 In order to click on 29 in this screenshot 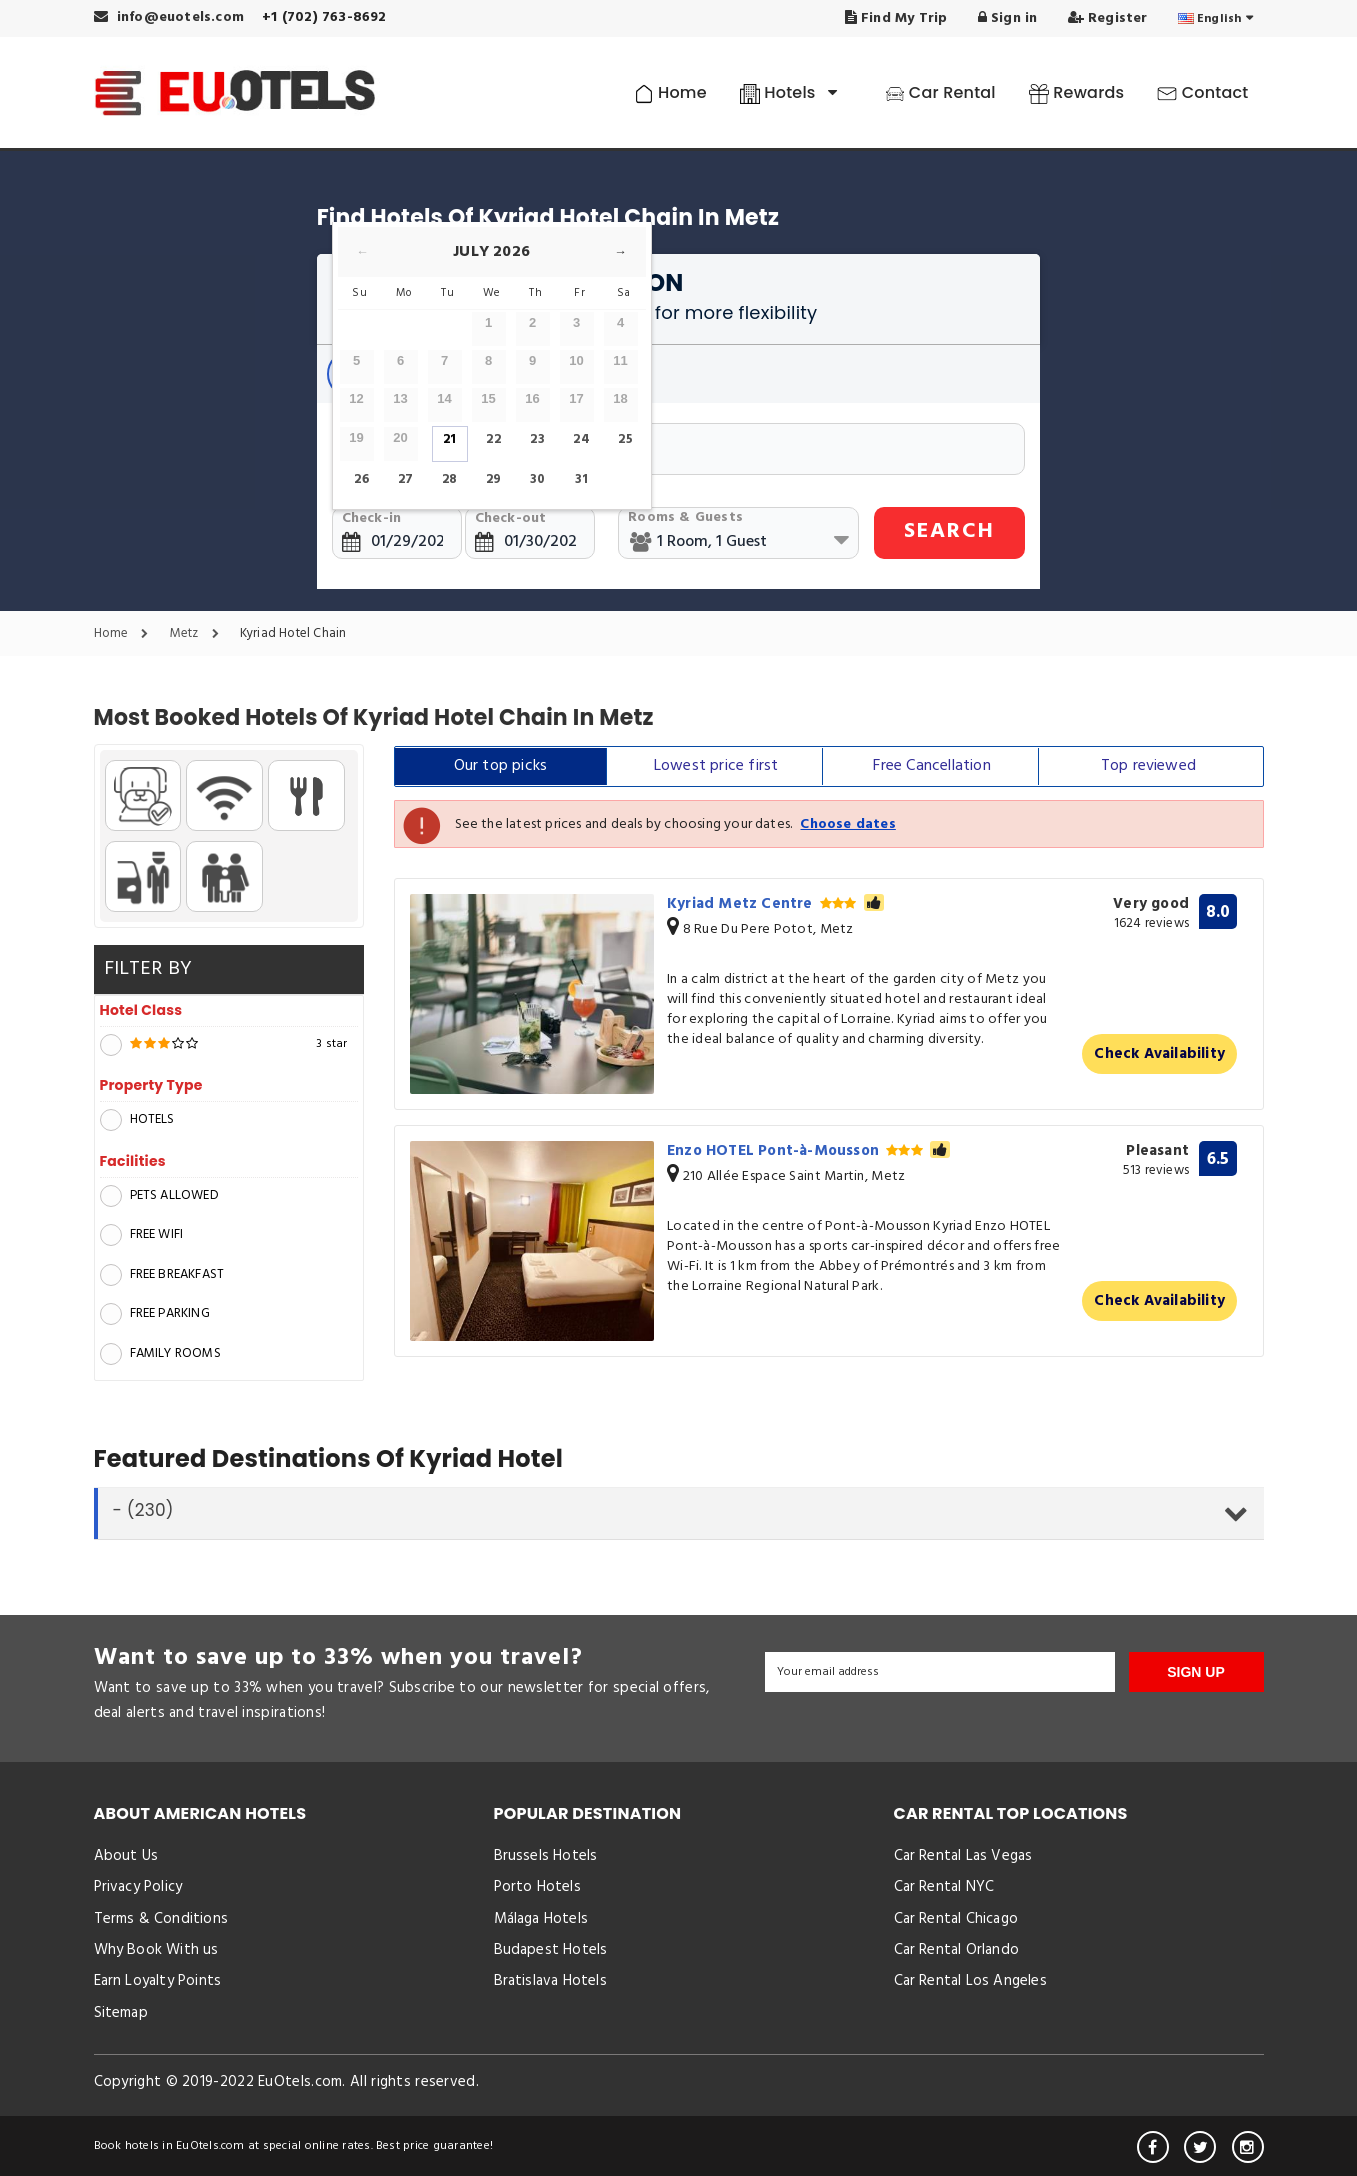, I will do `click(493, 479)`.